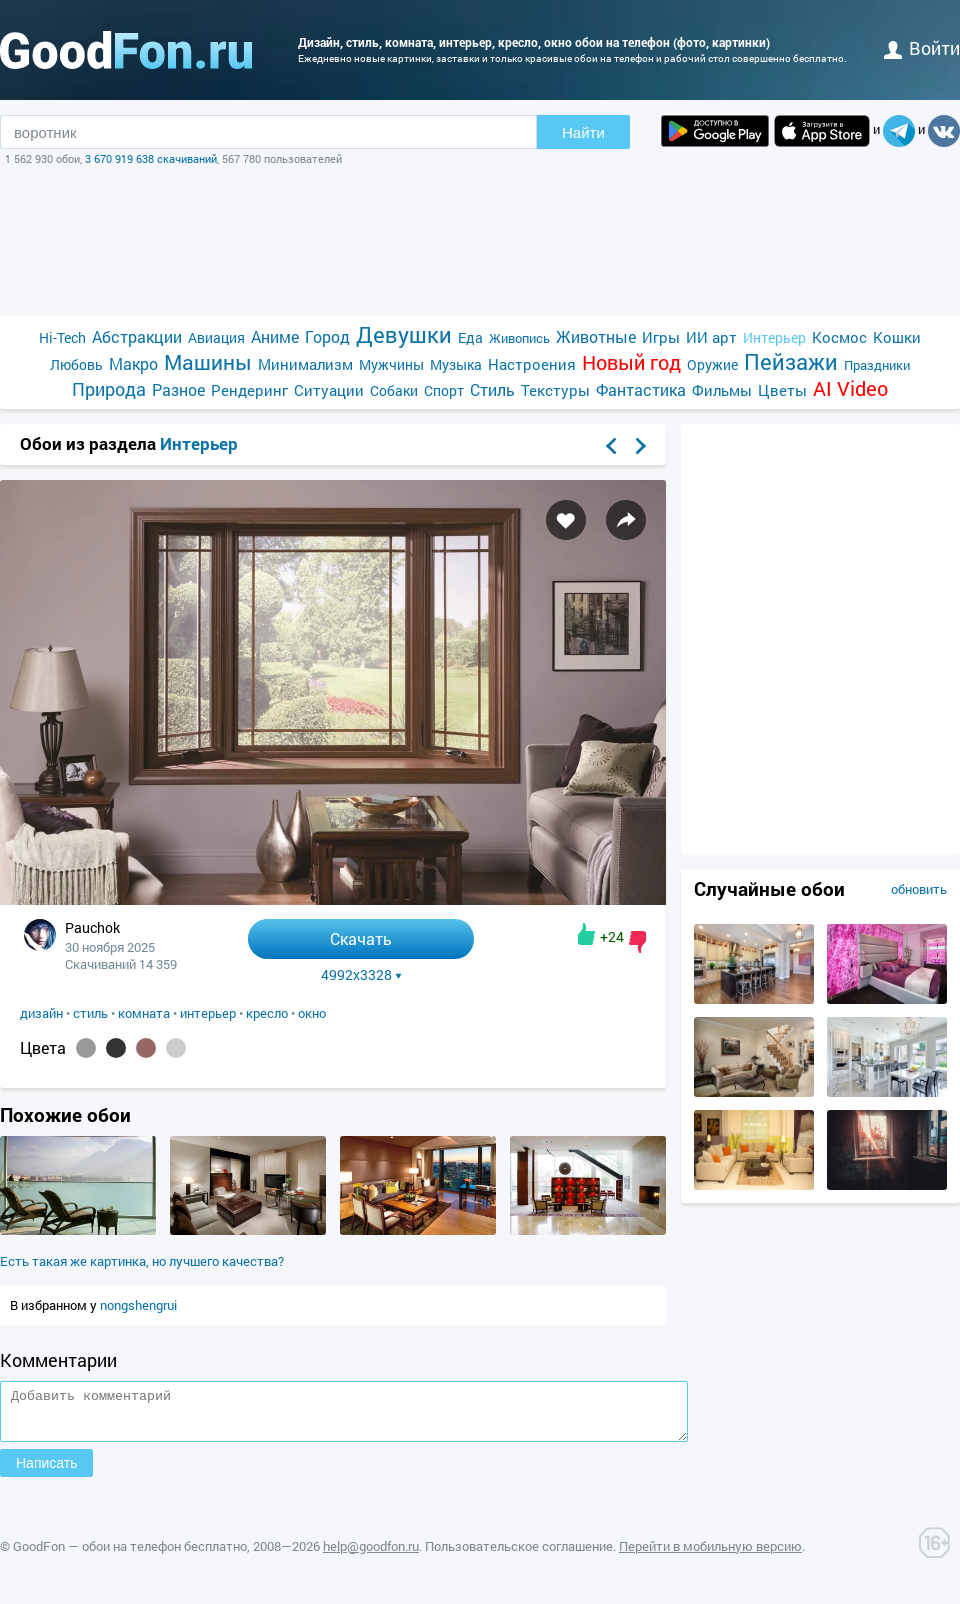  What do you see at coordinates (532, 364) in the screenshot?
I see `Настроения` at bounding box center [532, 364].